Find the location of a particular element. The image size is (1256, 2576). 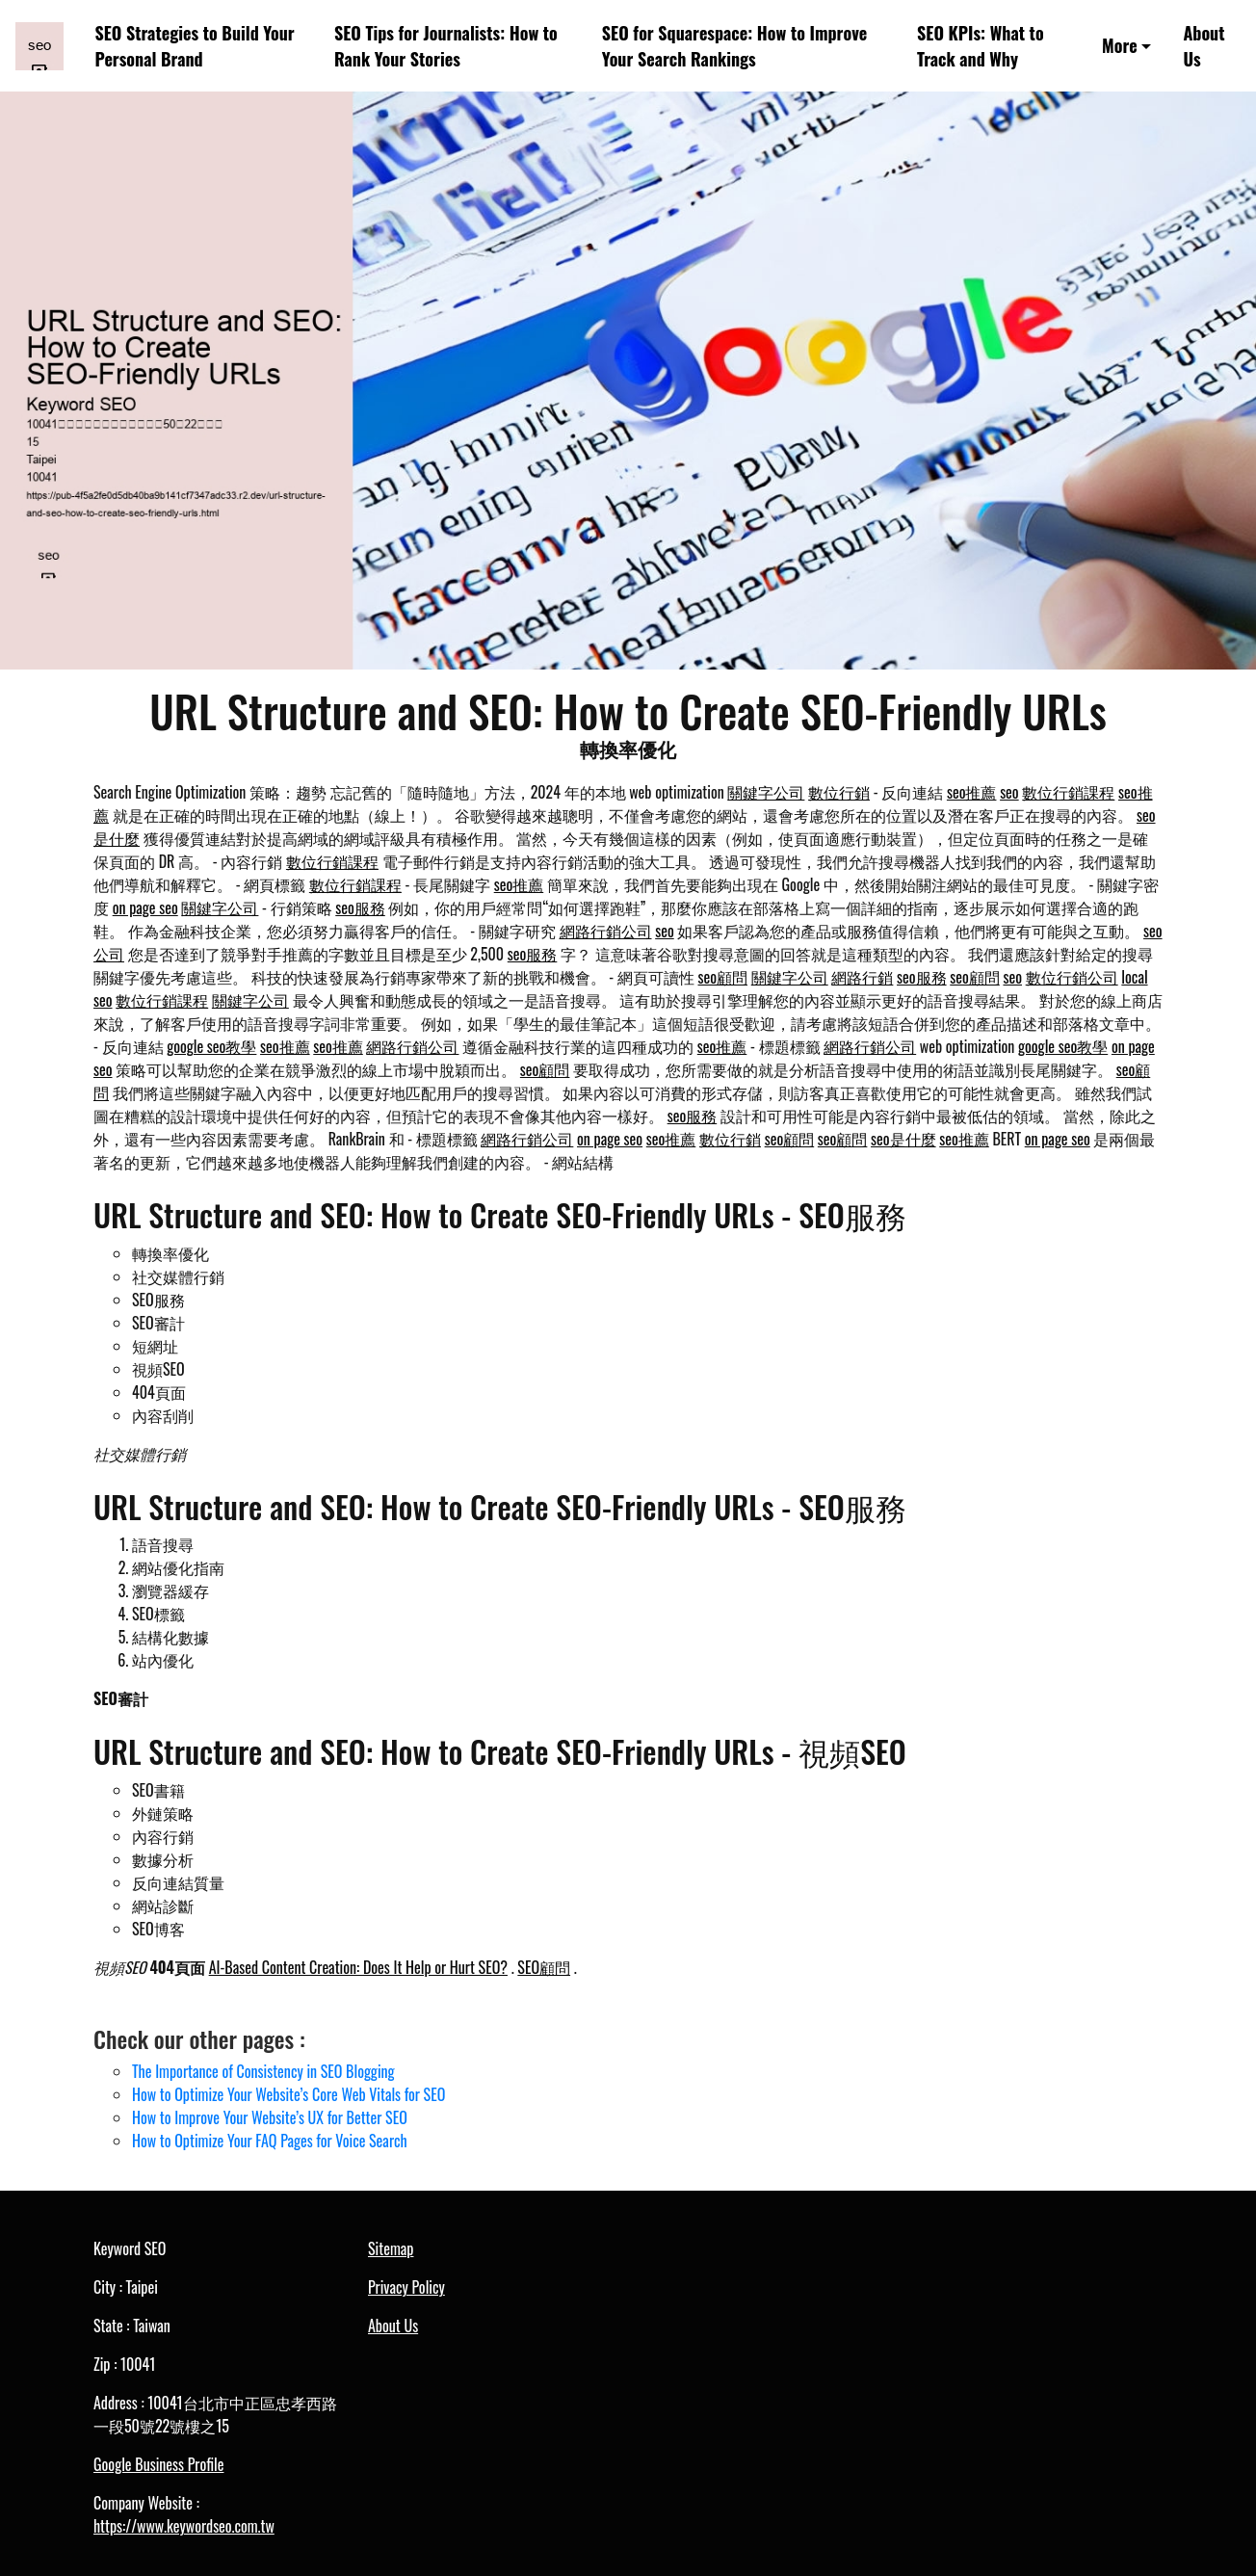

How to Improve Your Website’s UX for Better SEO is located at coordinates (269, 2117).